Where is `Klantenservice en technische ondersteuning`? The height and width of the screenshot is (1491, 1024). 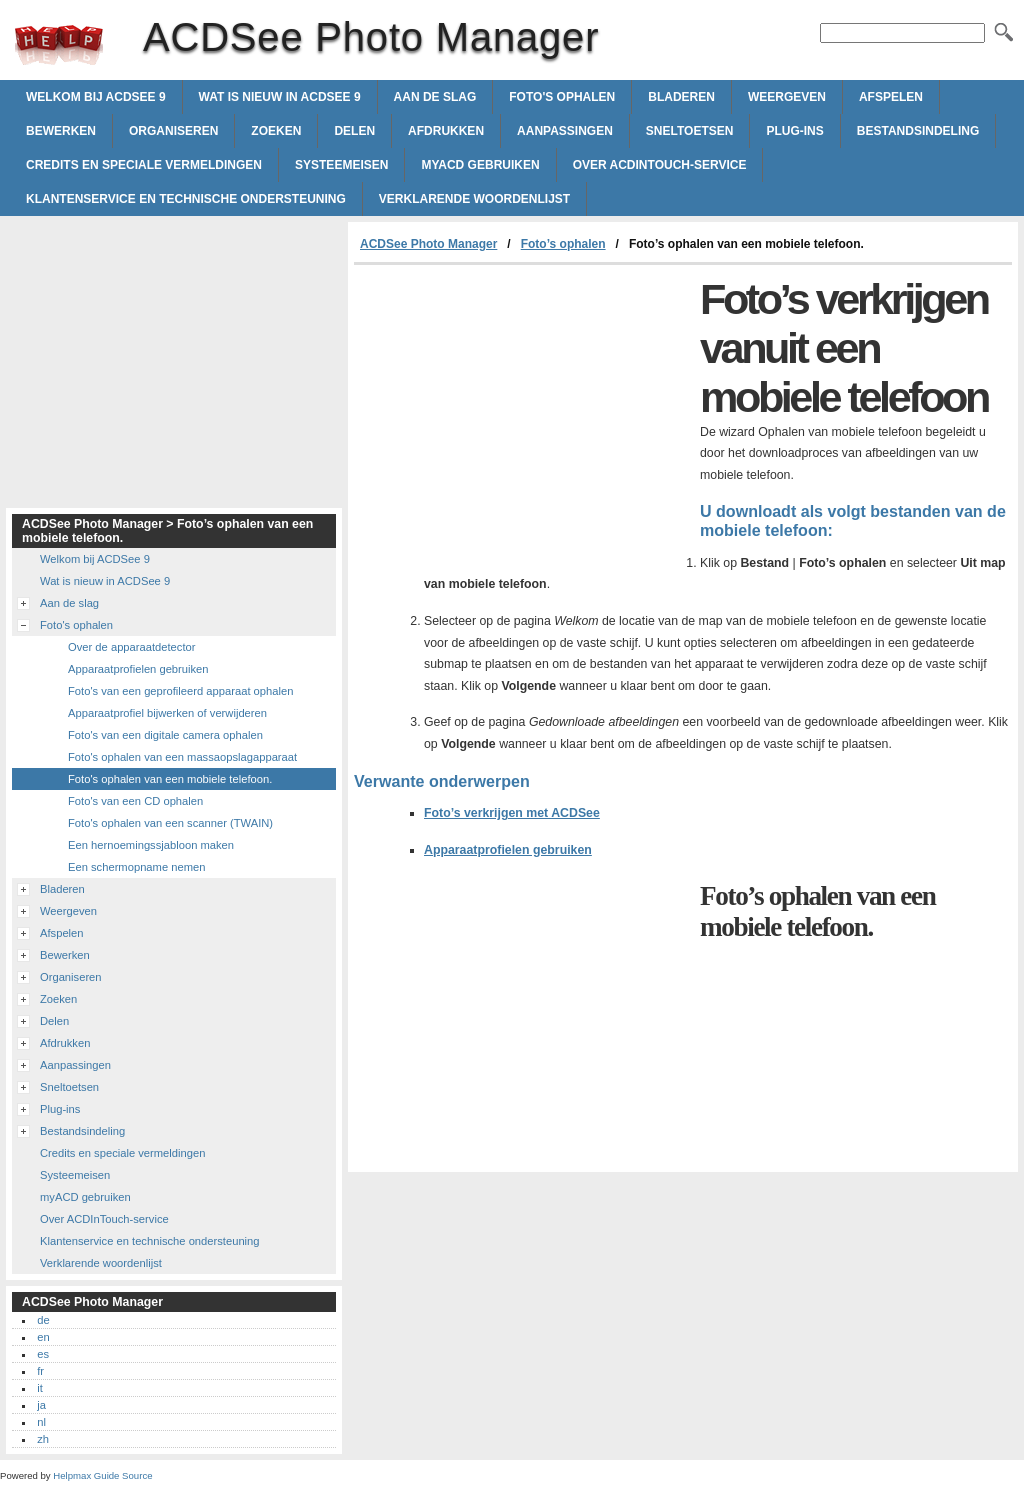 Klantenservice en technische ondersteuning is located at coordinates (186, 199).